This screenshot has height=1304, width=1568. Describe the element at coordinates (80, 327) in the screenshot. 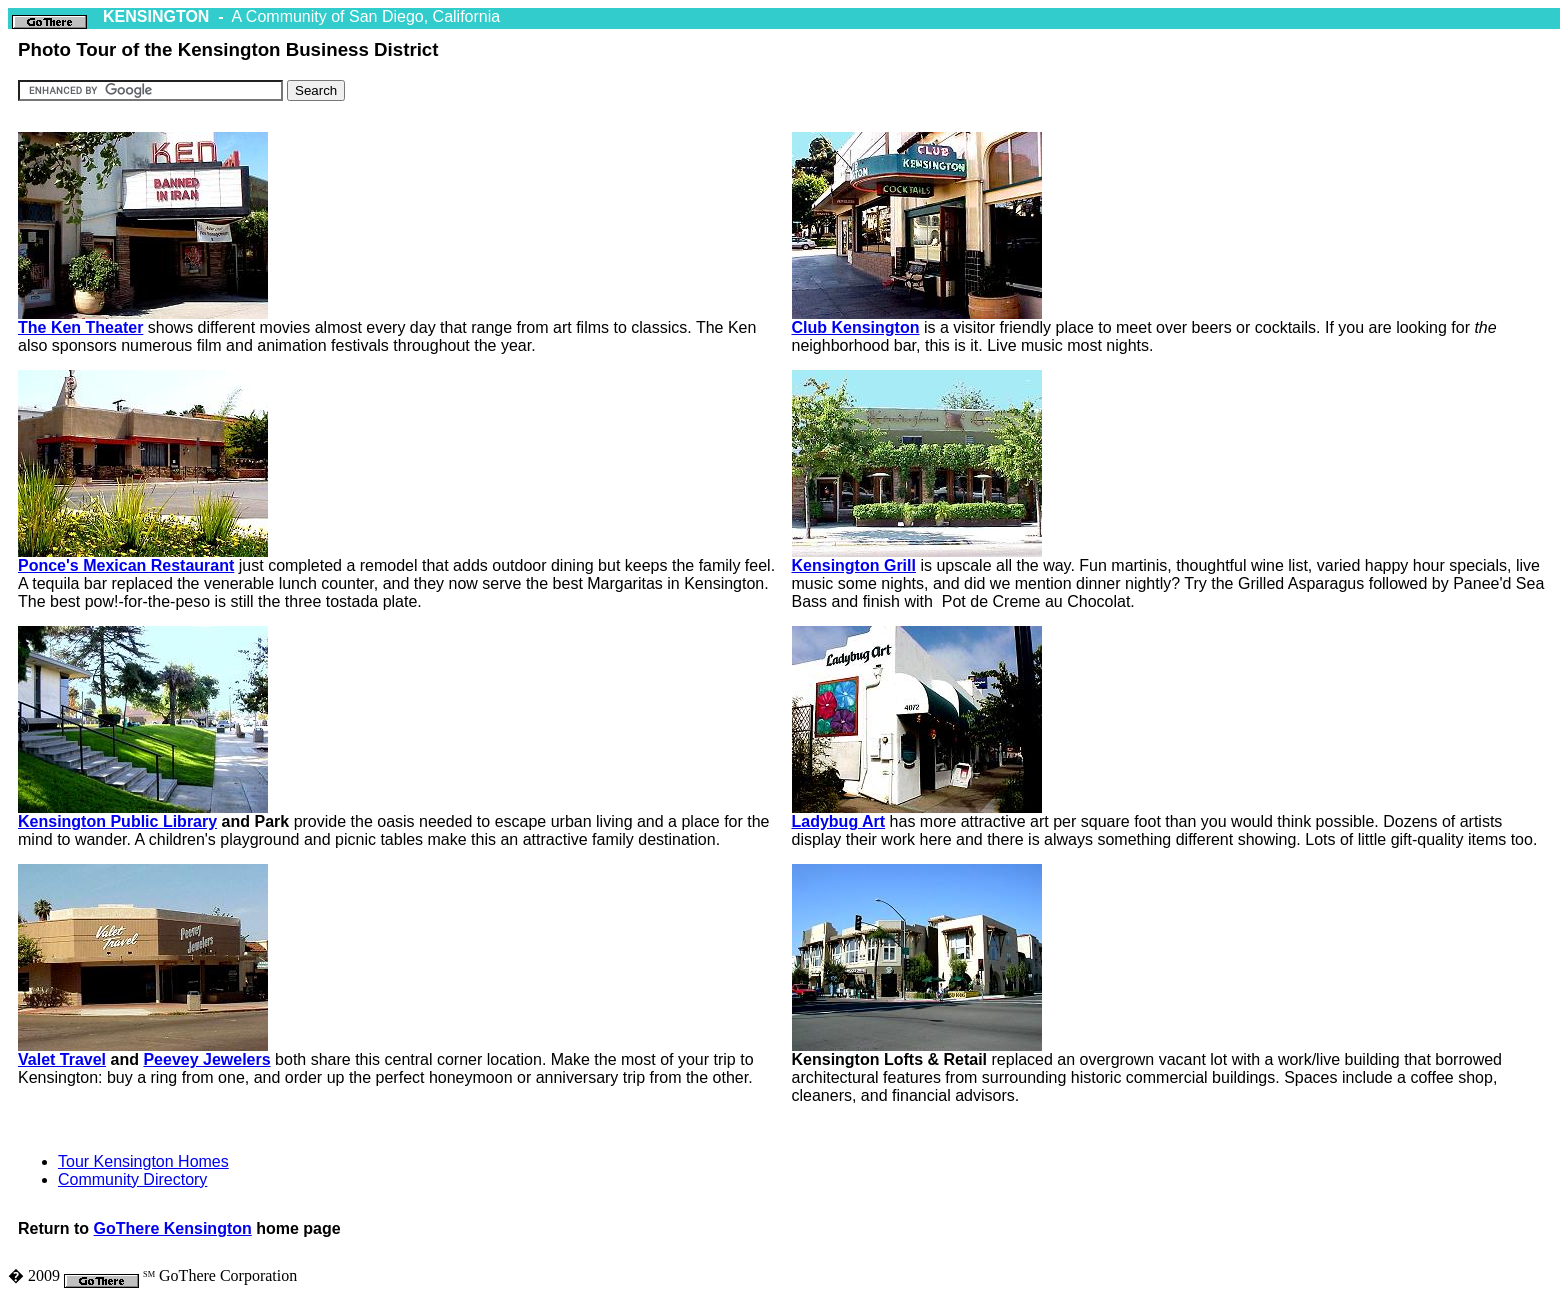

I see `The Ken Theater` at that location.